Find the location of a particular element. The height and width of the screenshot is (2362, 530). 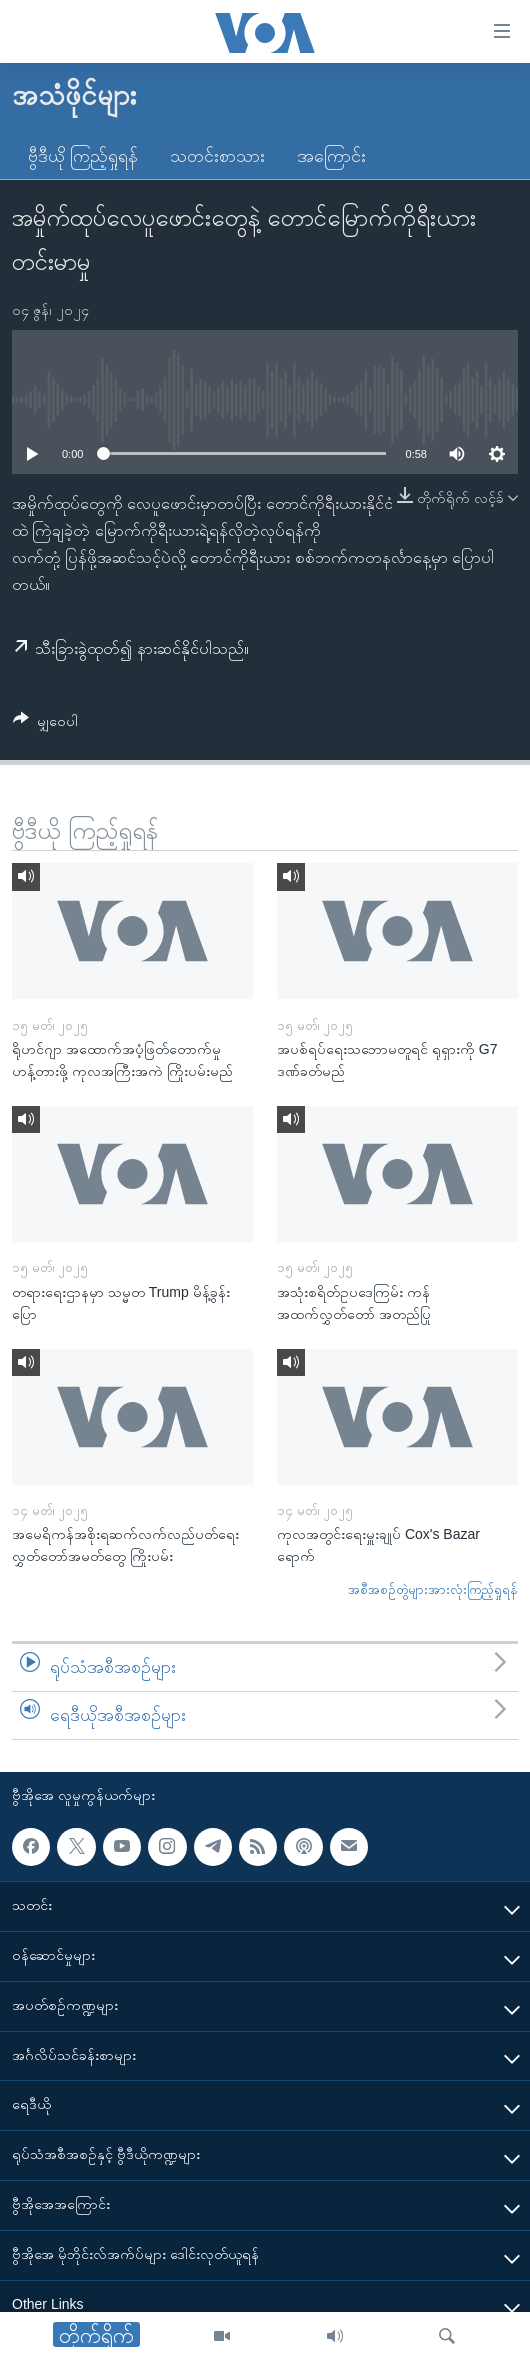

[Button] is located at coordinates (45, 724).